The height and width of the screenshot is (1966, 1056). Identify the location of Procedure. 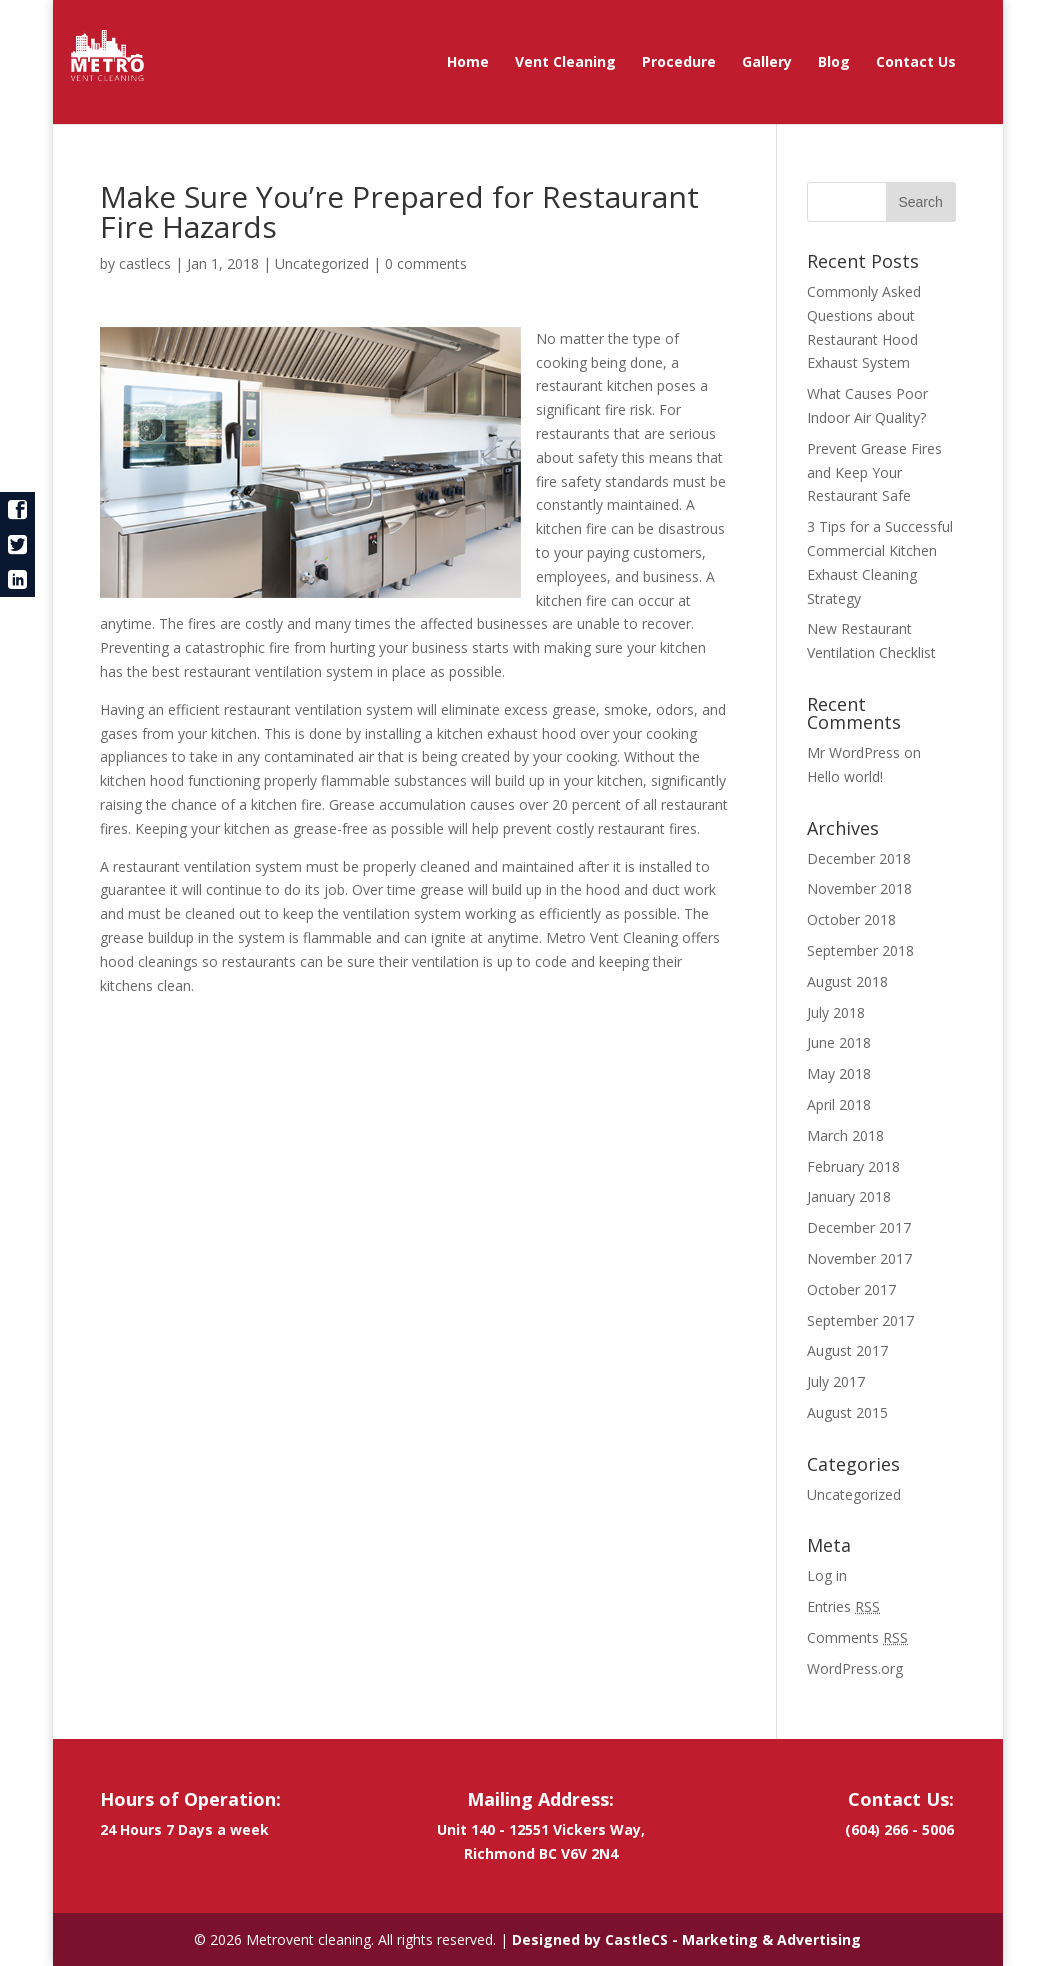
(679, 63).